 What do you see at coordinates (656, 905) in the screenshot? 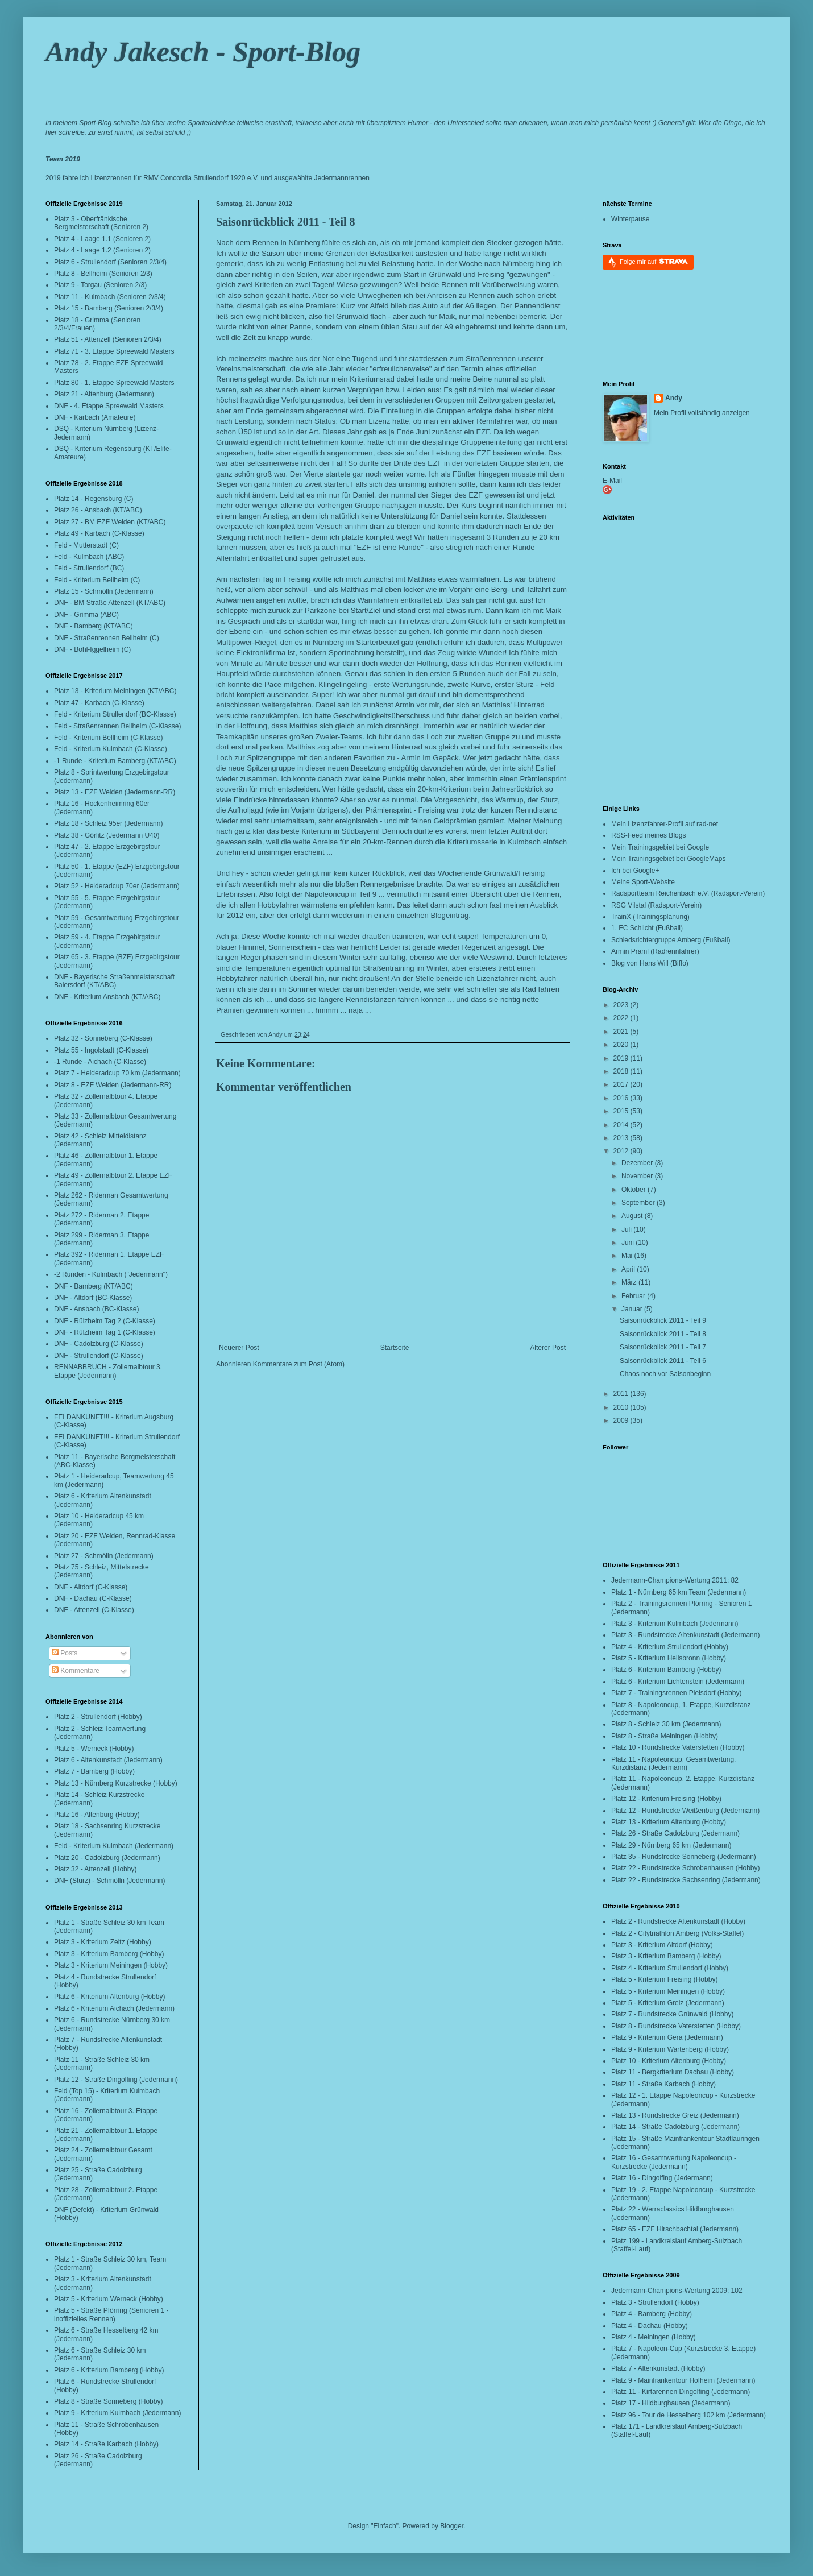
I see `RSG Vilstal (Radsport-Verein)` at bounding box center [656, 905].